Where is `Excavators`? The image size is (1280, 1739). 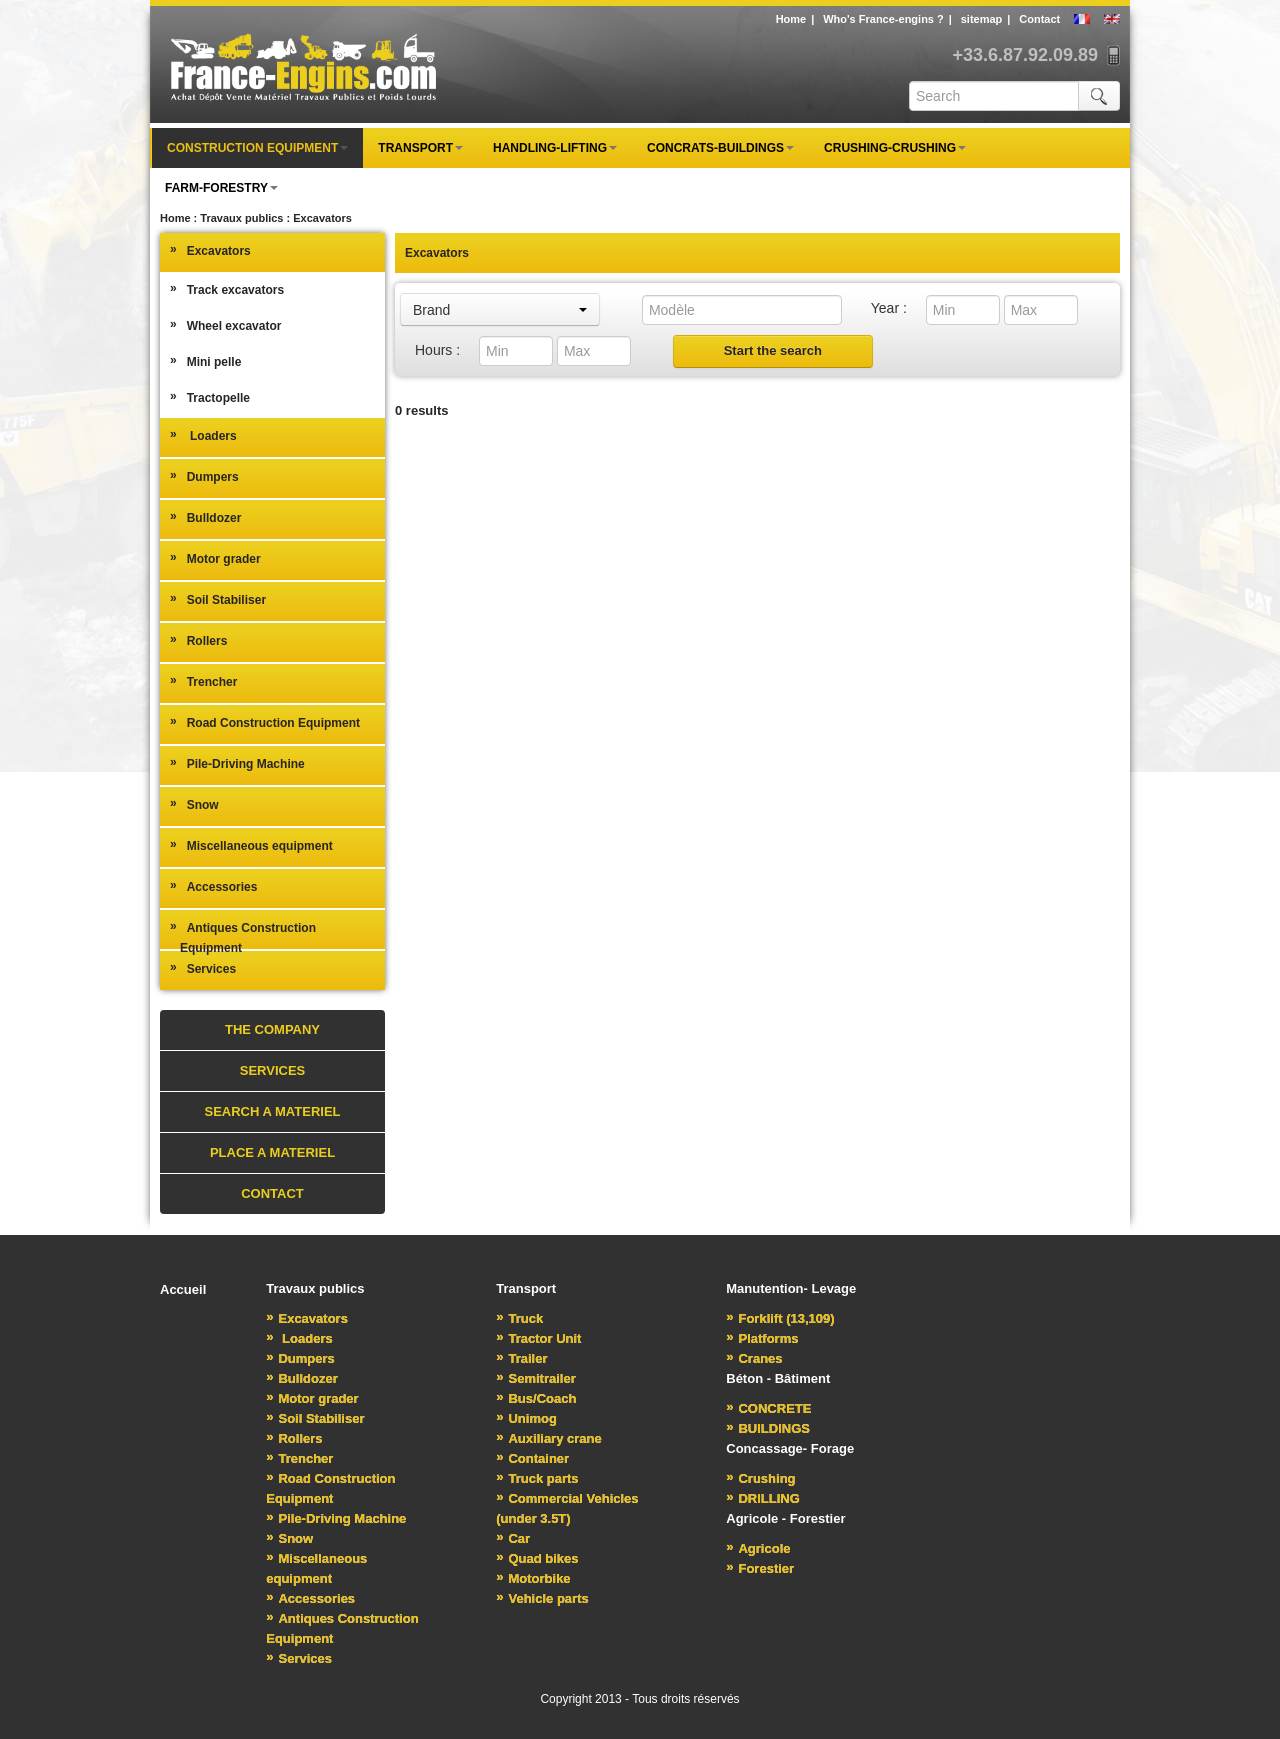 Excavators is located at coordinates (210, 250).